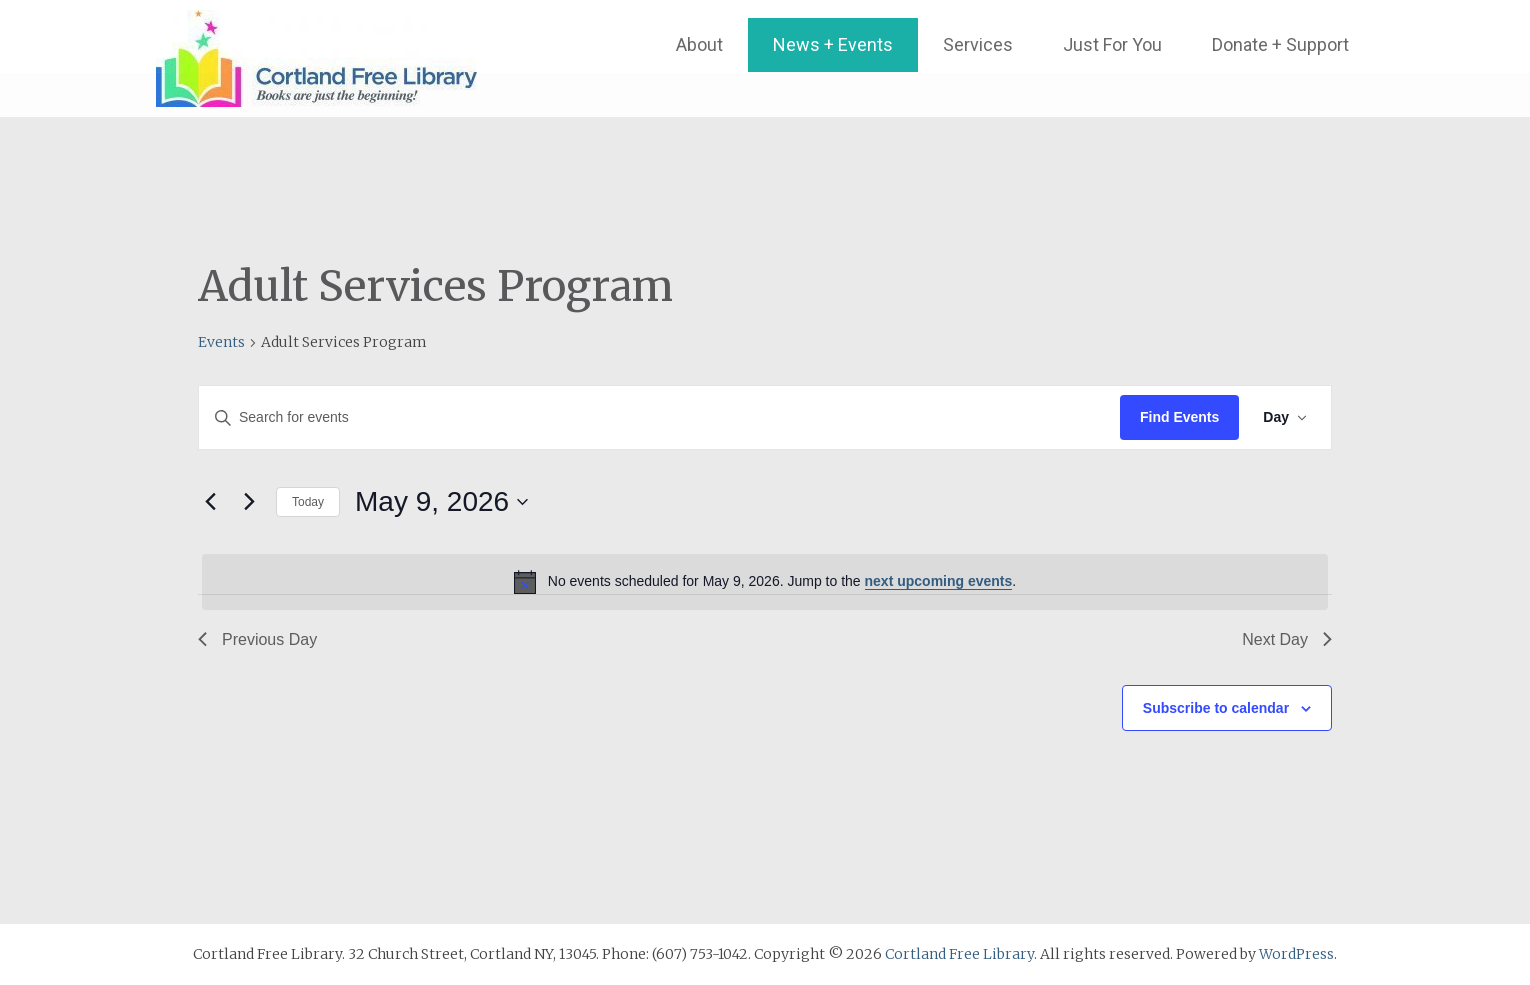 The image size is (1530, 985). Describe the element at coordinates (257, 639) in the screenshot. I see `Previous Day` at that location.